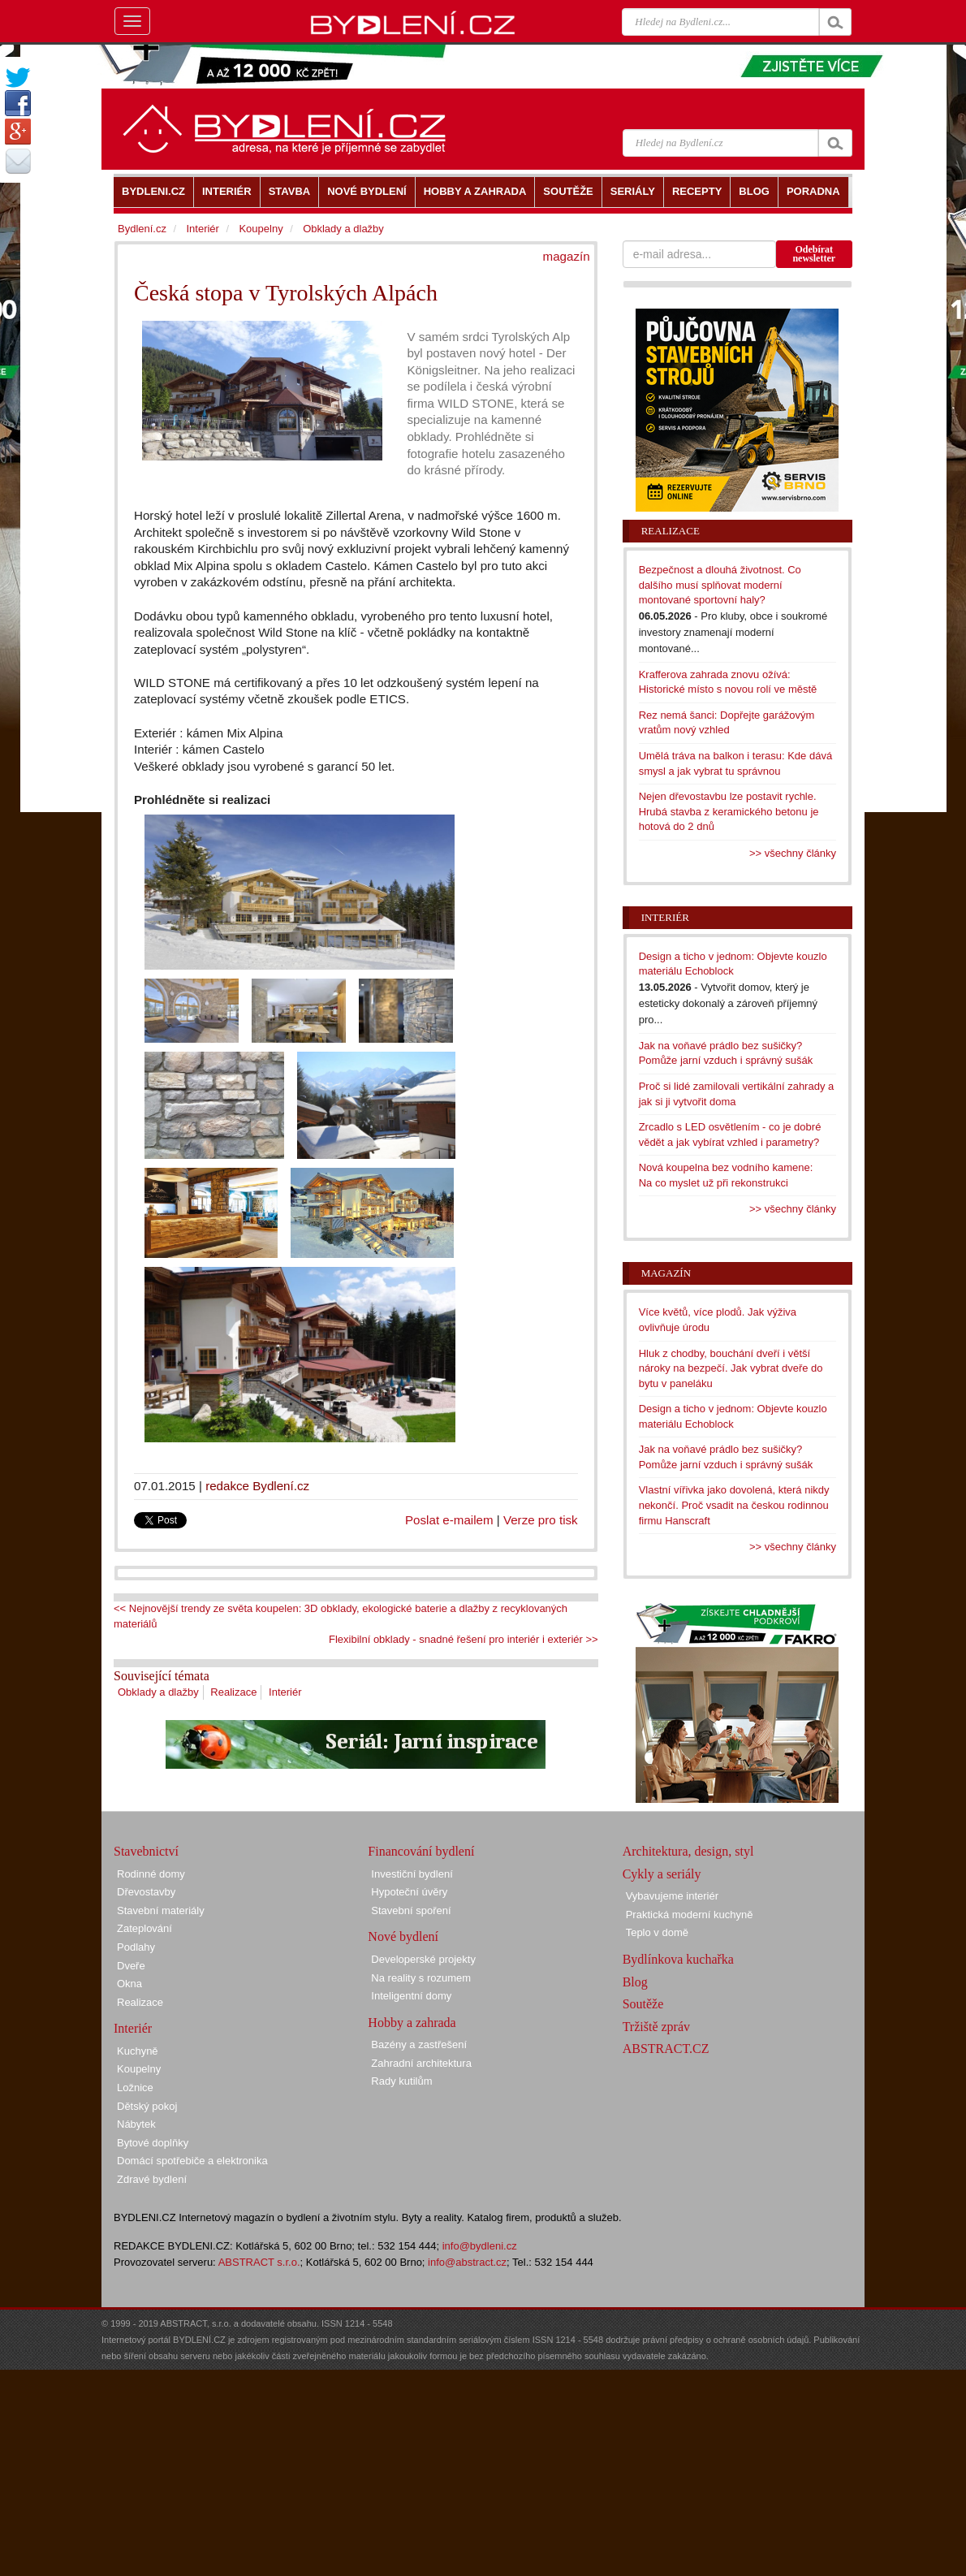 This screenshot has height=2576, width=966. Describe the element at coordinates (419, 2044) in the screenshot. I see `Bazény a zastřešení` at that location.